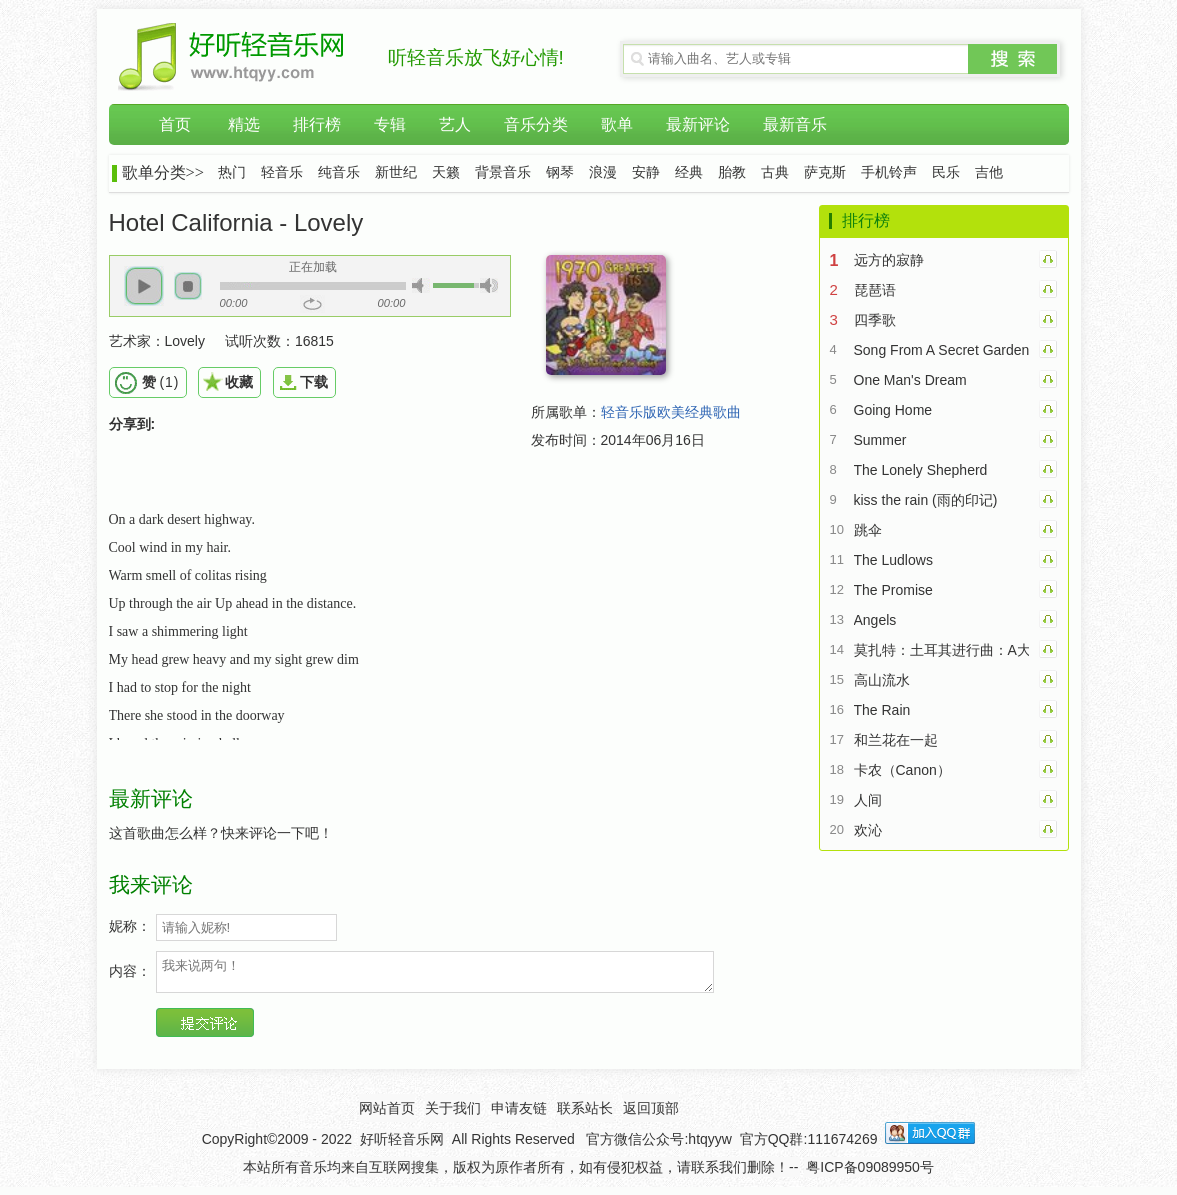  I want to click on 高山流水, so click(882, 680).